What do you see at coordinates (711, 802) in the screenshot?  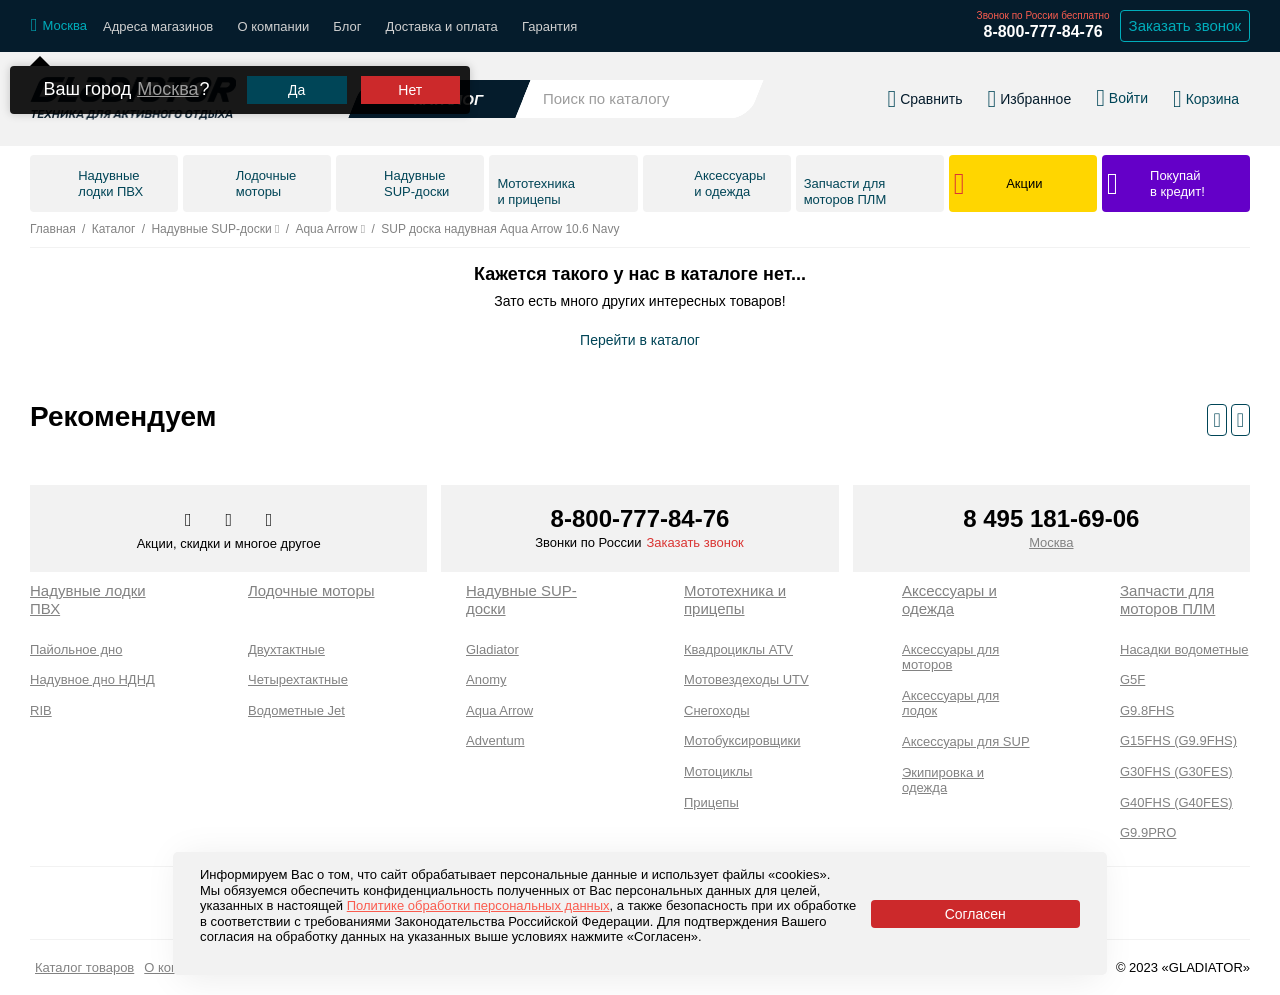 I see `Прицепы` at bounding box center [711, 802].